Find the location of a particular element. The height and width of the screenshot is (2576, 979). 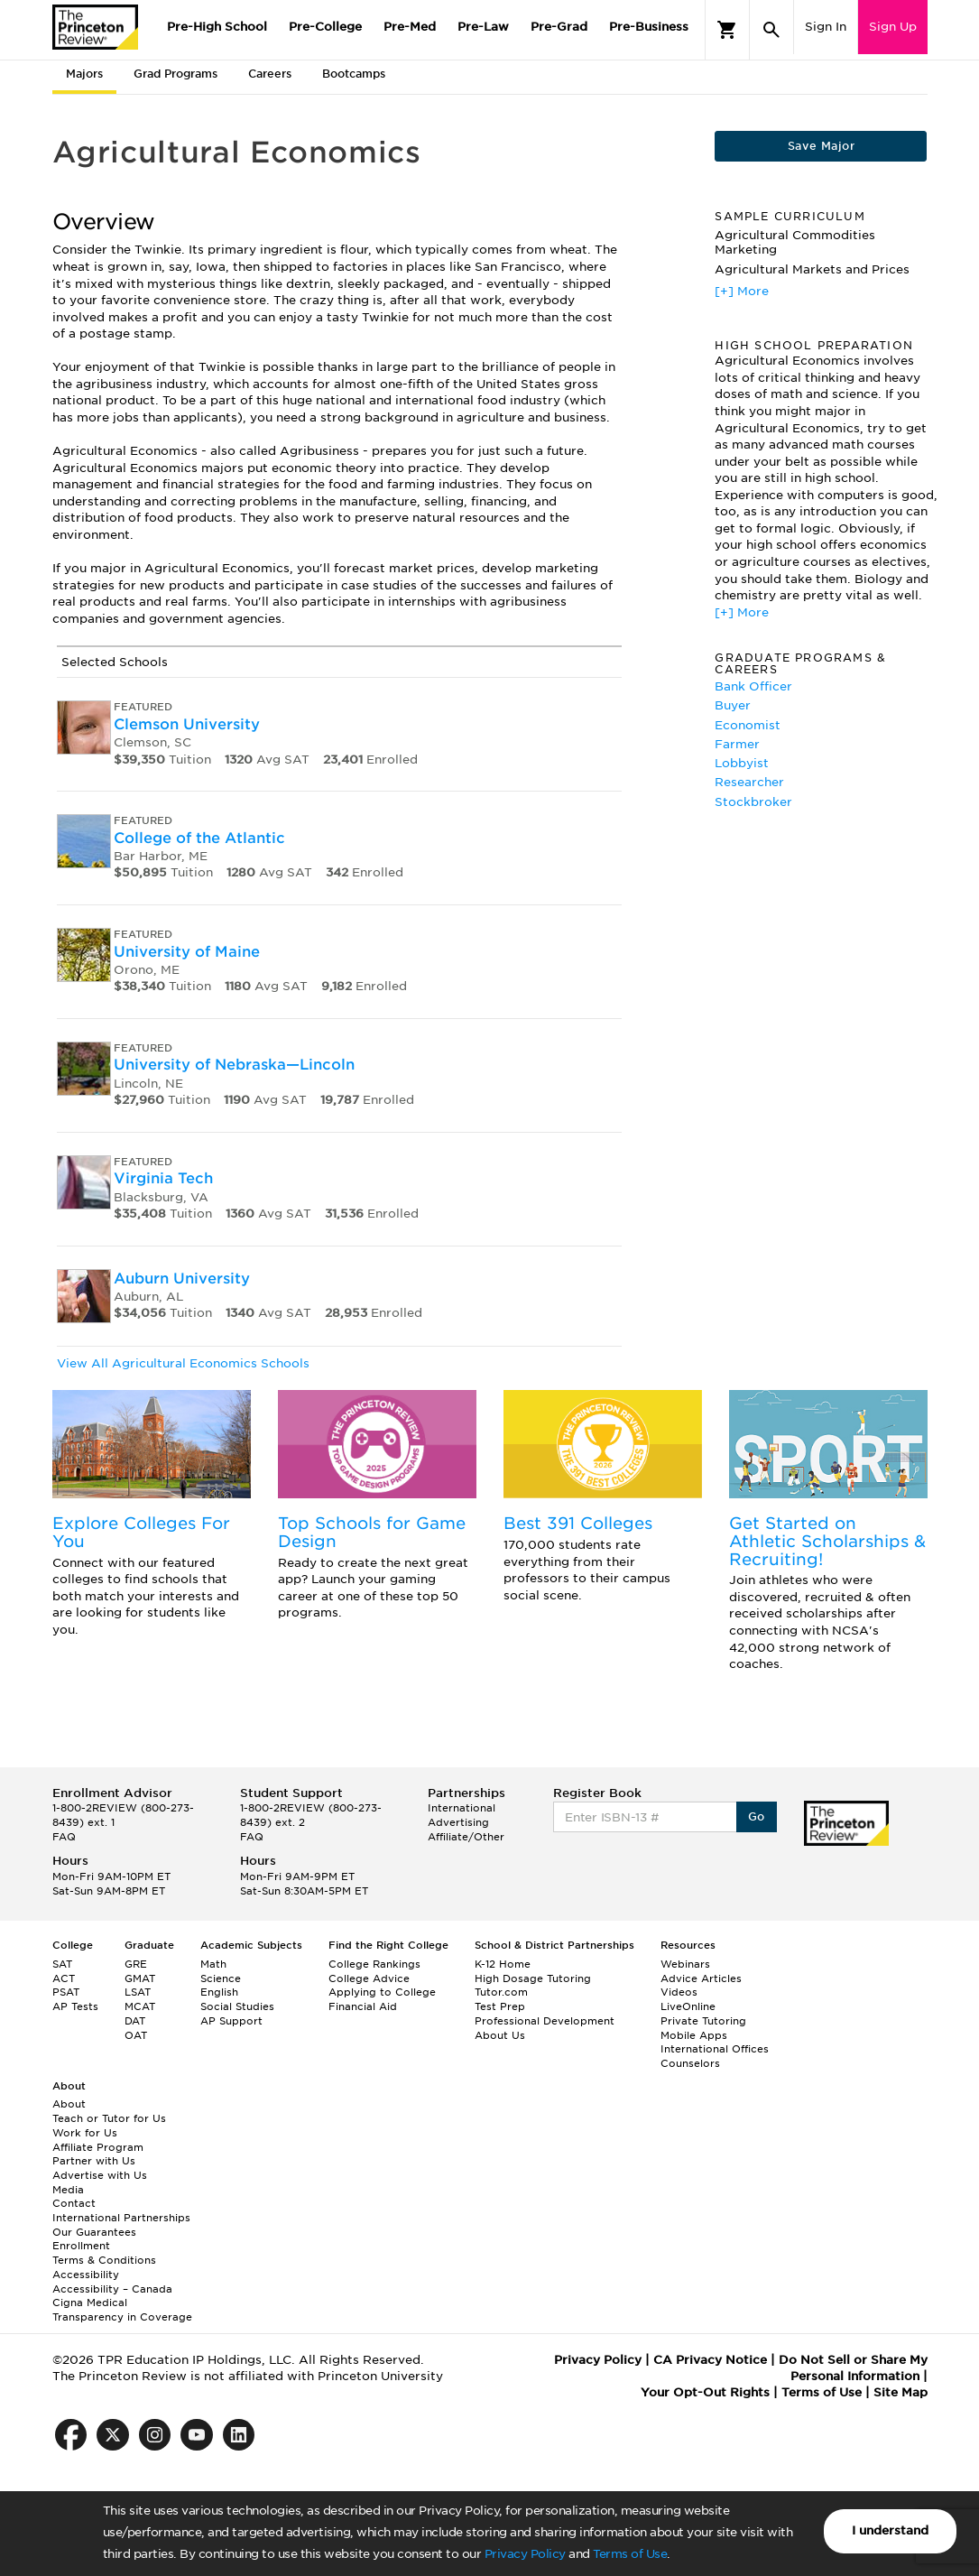

[+] More is located at coordinates (742, 291).